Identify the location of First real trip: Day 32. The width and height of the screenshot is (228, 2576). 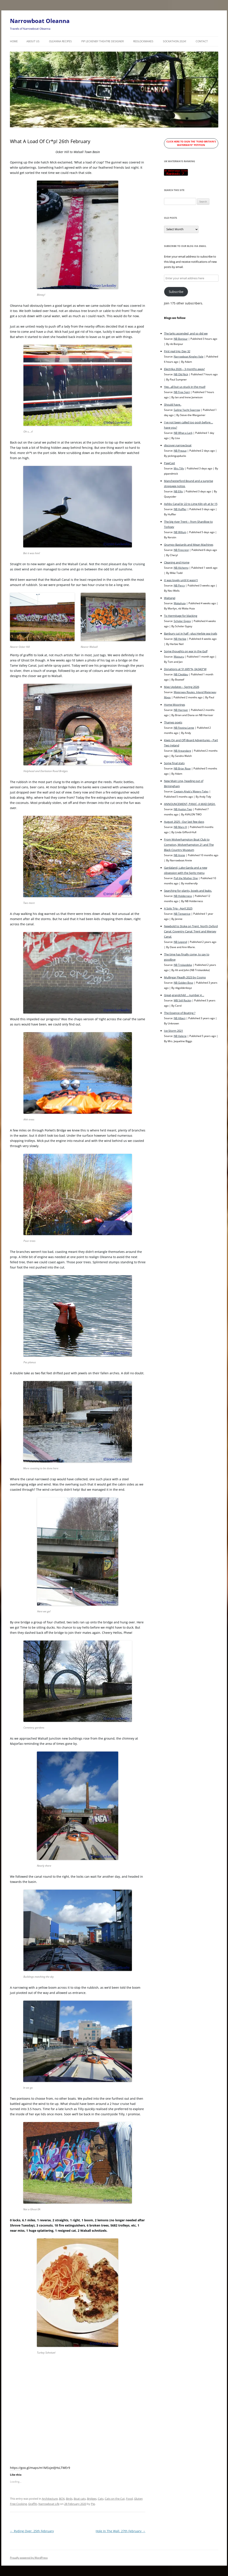
(177, 351).